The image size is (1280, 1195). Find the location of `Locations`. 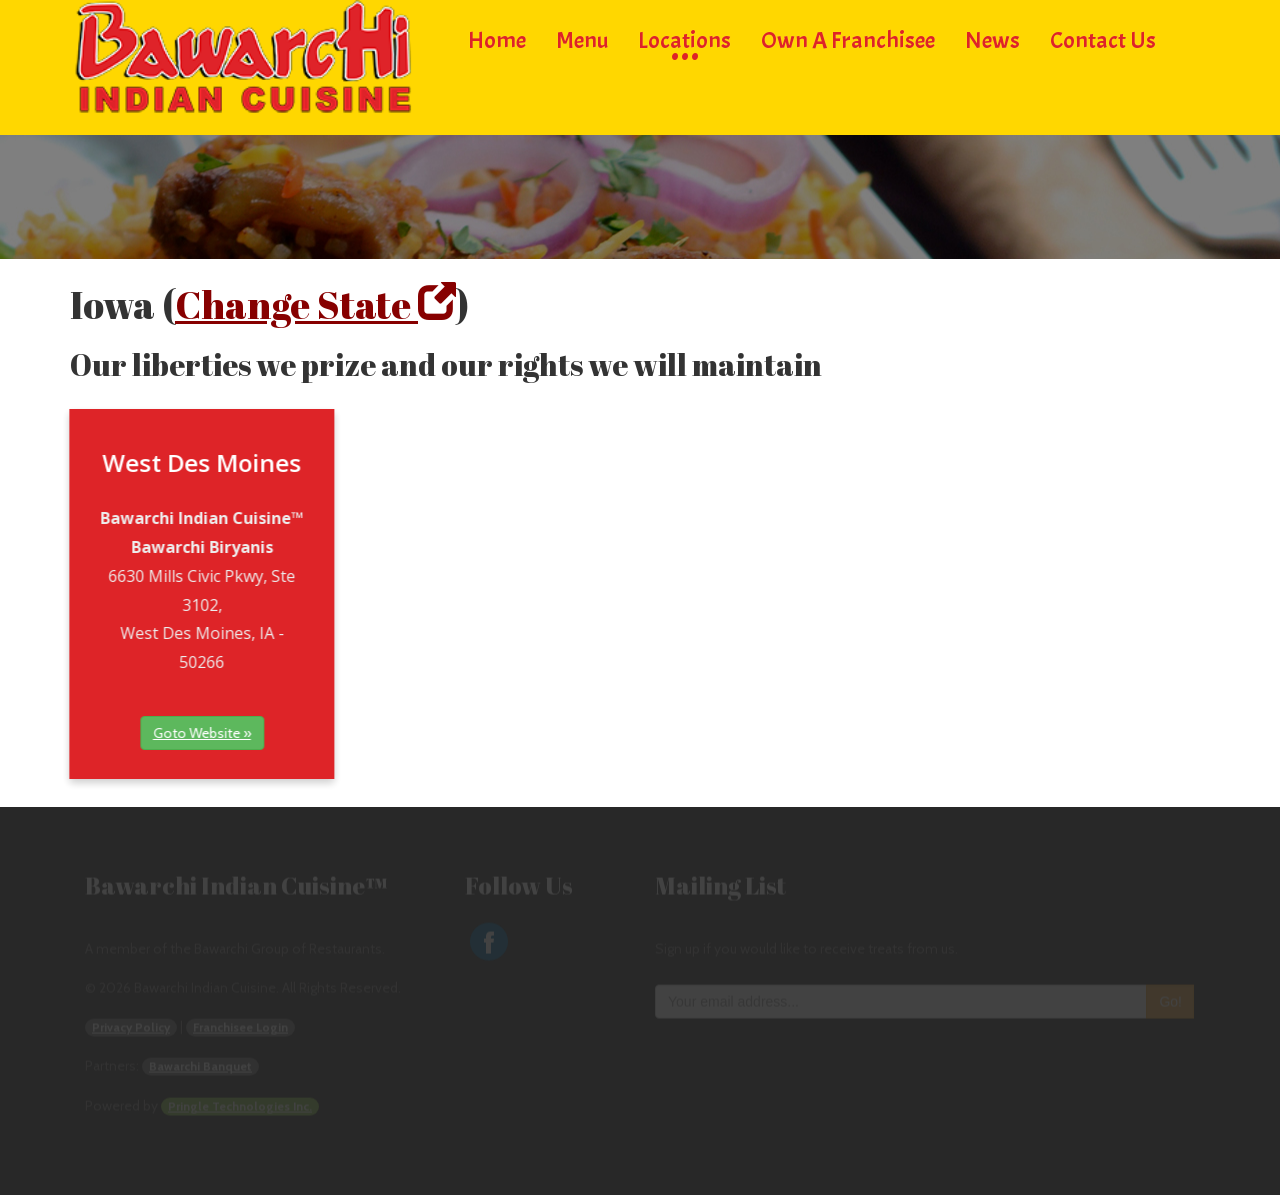

Locations is located at coordinates (684, 37).